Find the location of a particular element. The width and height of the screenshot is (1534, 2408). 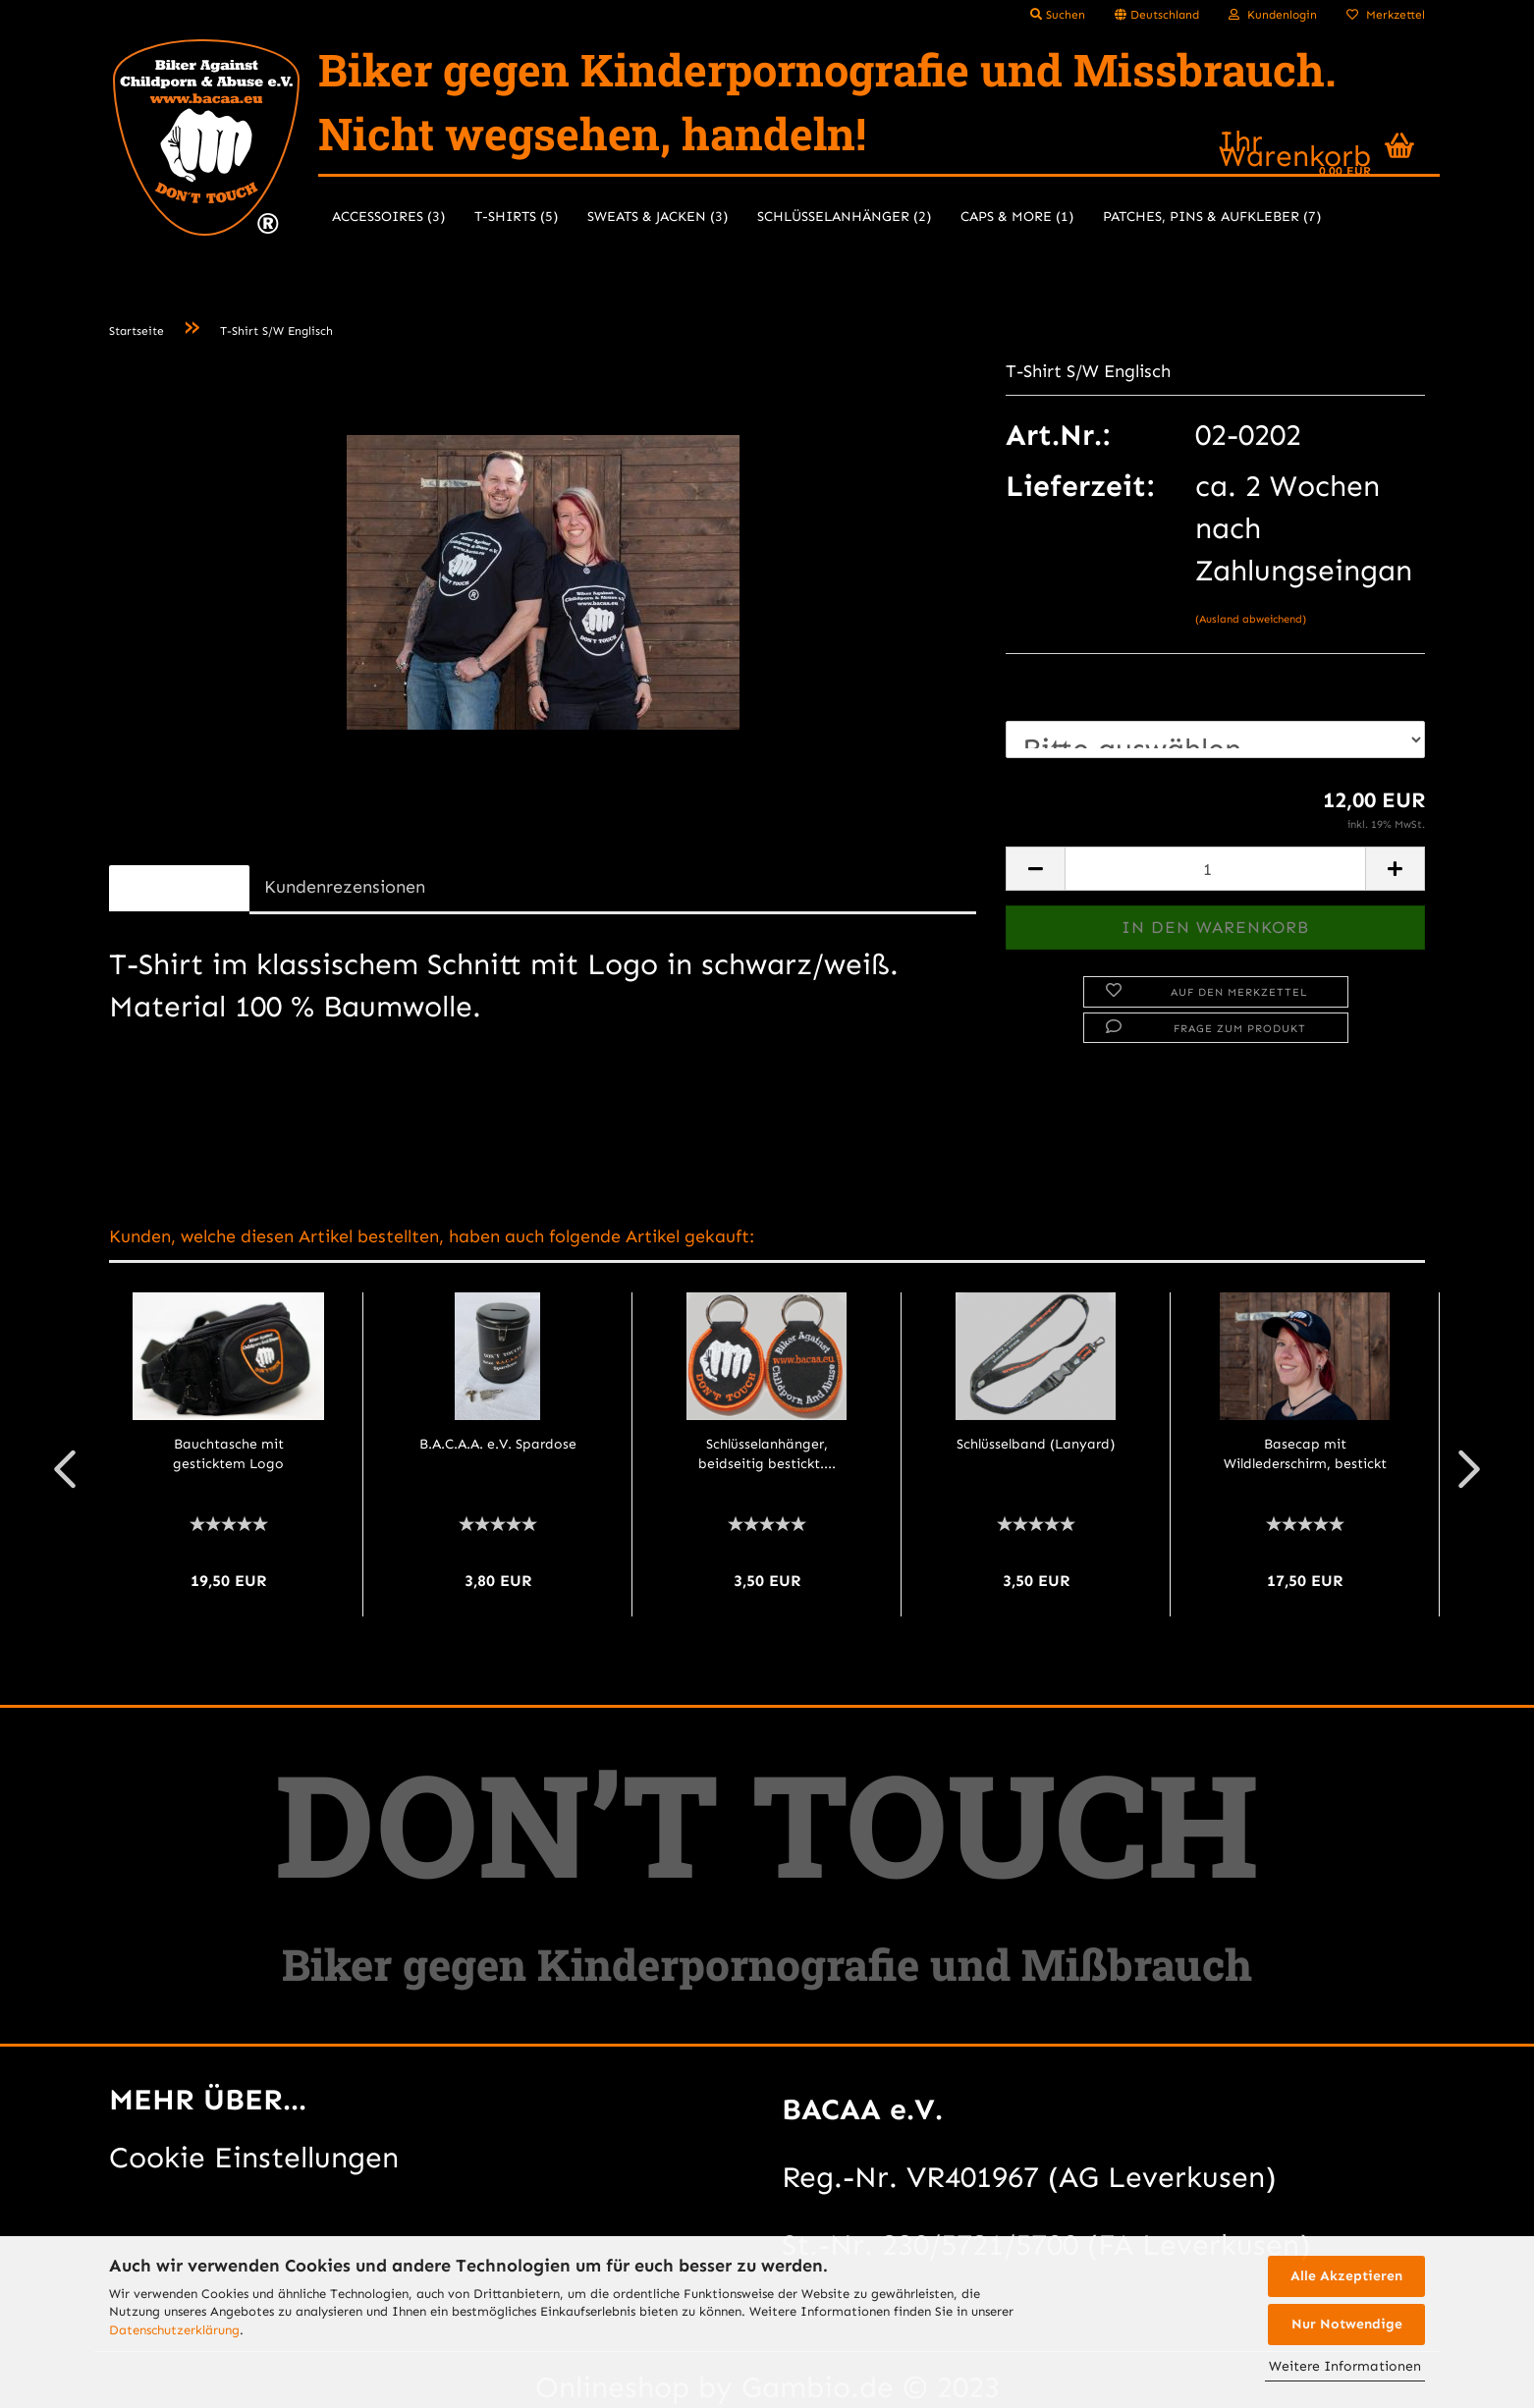

B.A.C.A.A. e.V. Spardose is located at coordinates (497, 1444).